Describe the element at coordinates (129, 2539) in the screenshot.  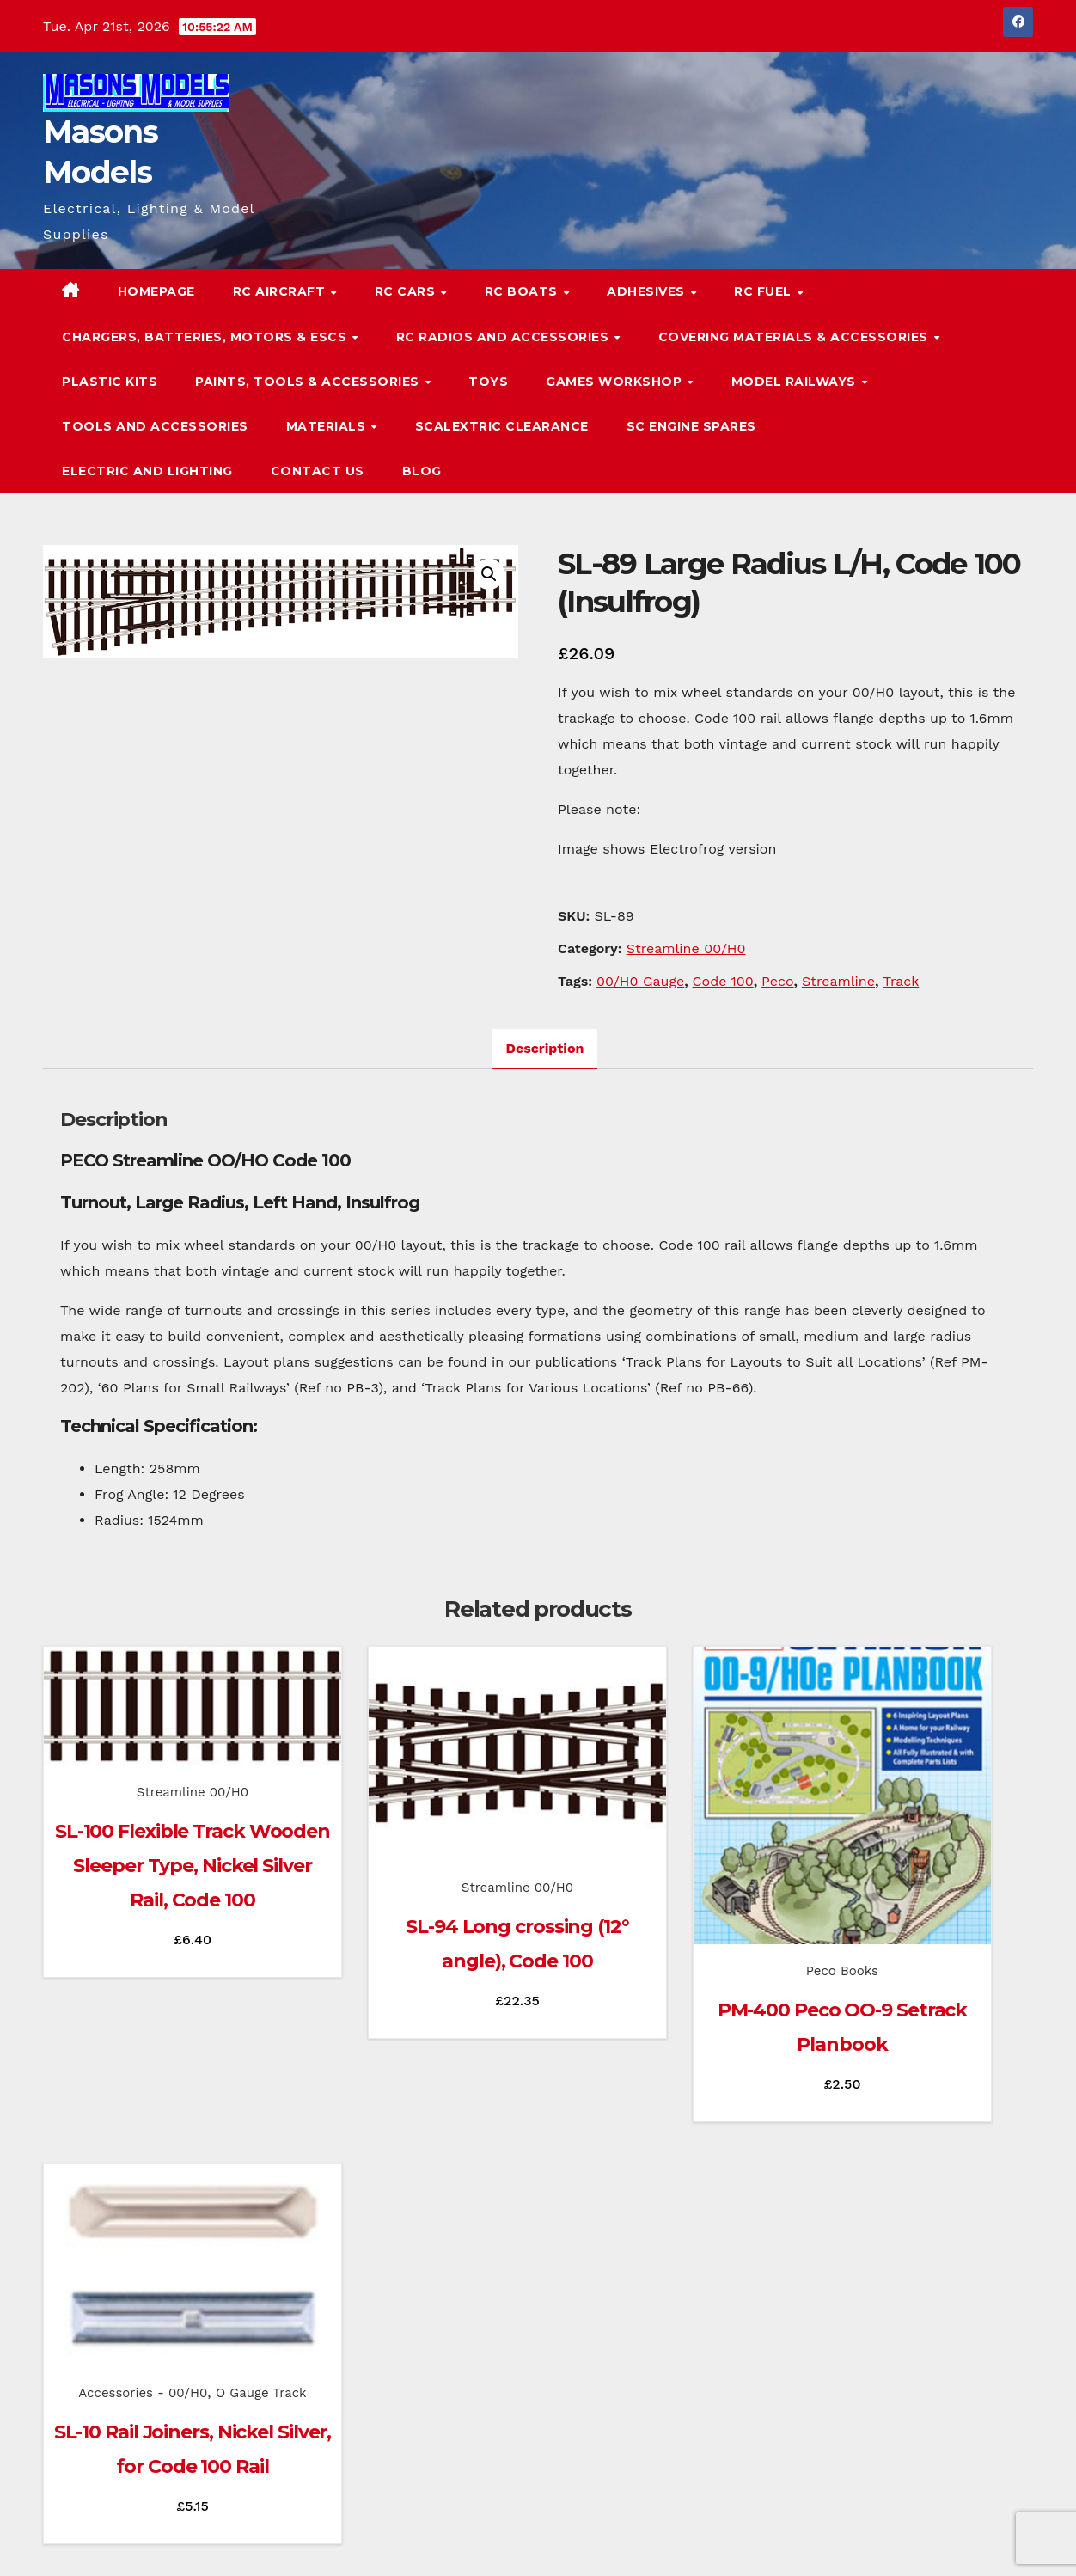
I see `Proudly powered by WordPress` at that location.